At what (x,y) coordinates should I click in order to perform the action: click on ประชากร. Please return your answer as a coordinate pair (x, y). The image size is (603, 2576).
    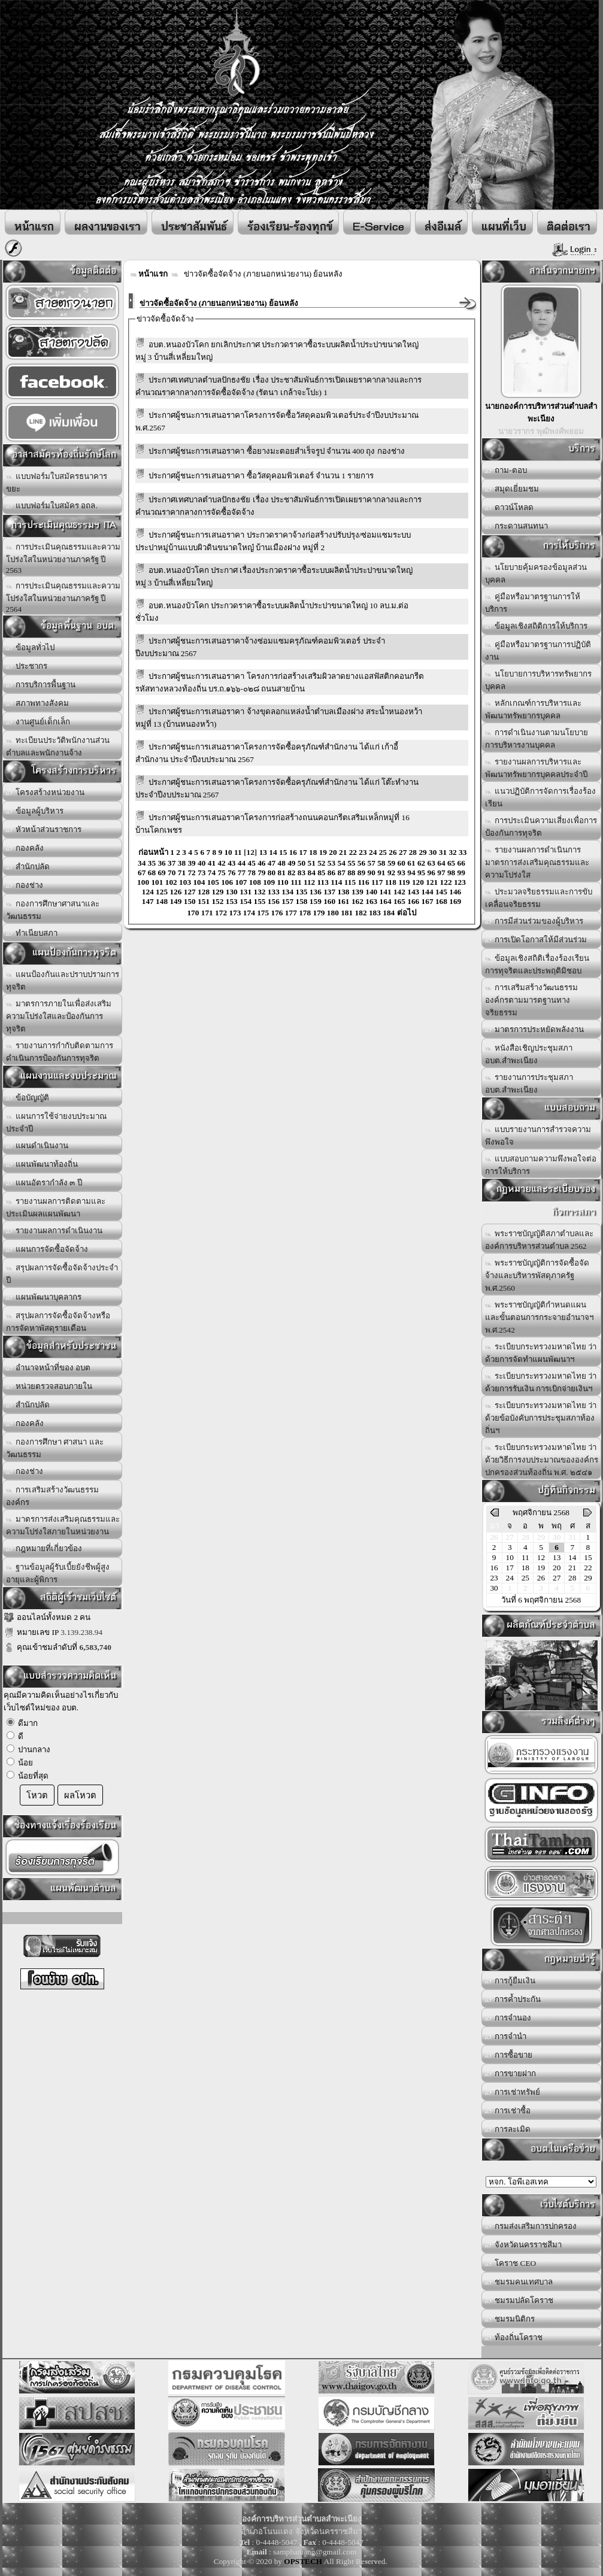
    Looking at the image, I should click on (27, 666).